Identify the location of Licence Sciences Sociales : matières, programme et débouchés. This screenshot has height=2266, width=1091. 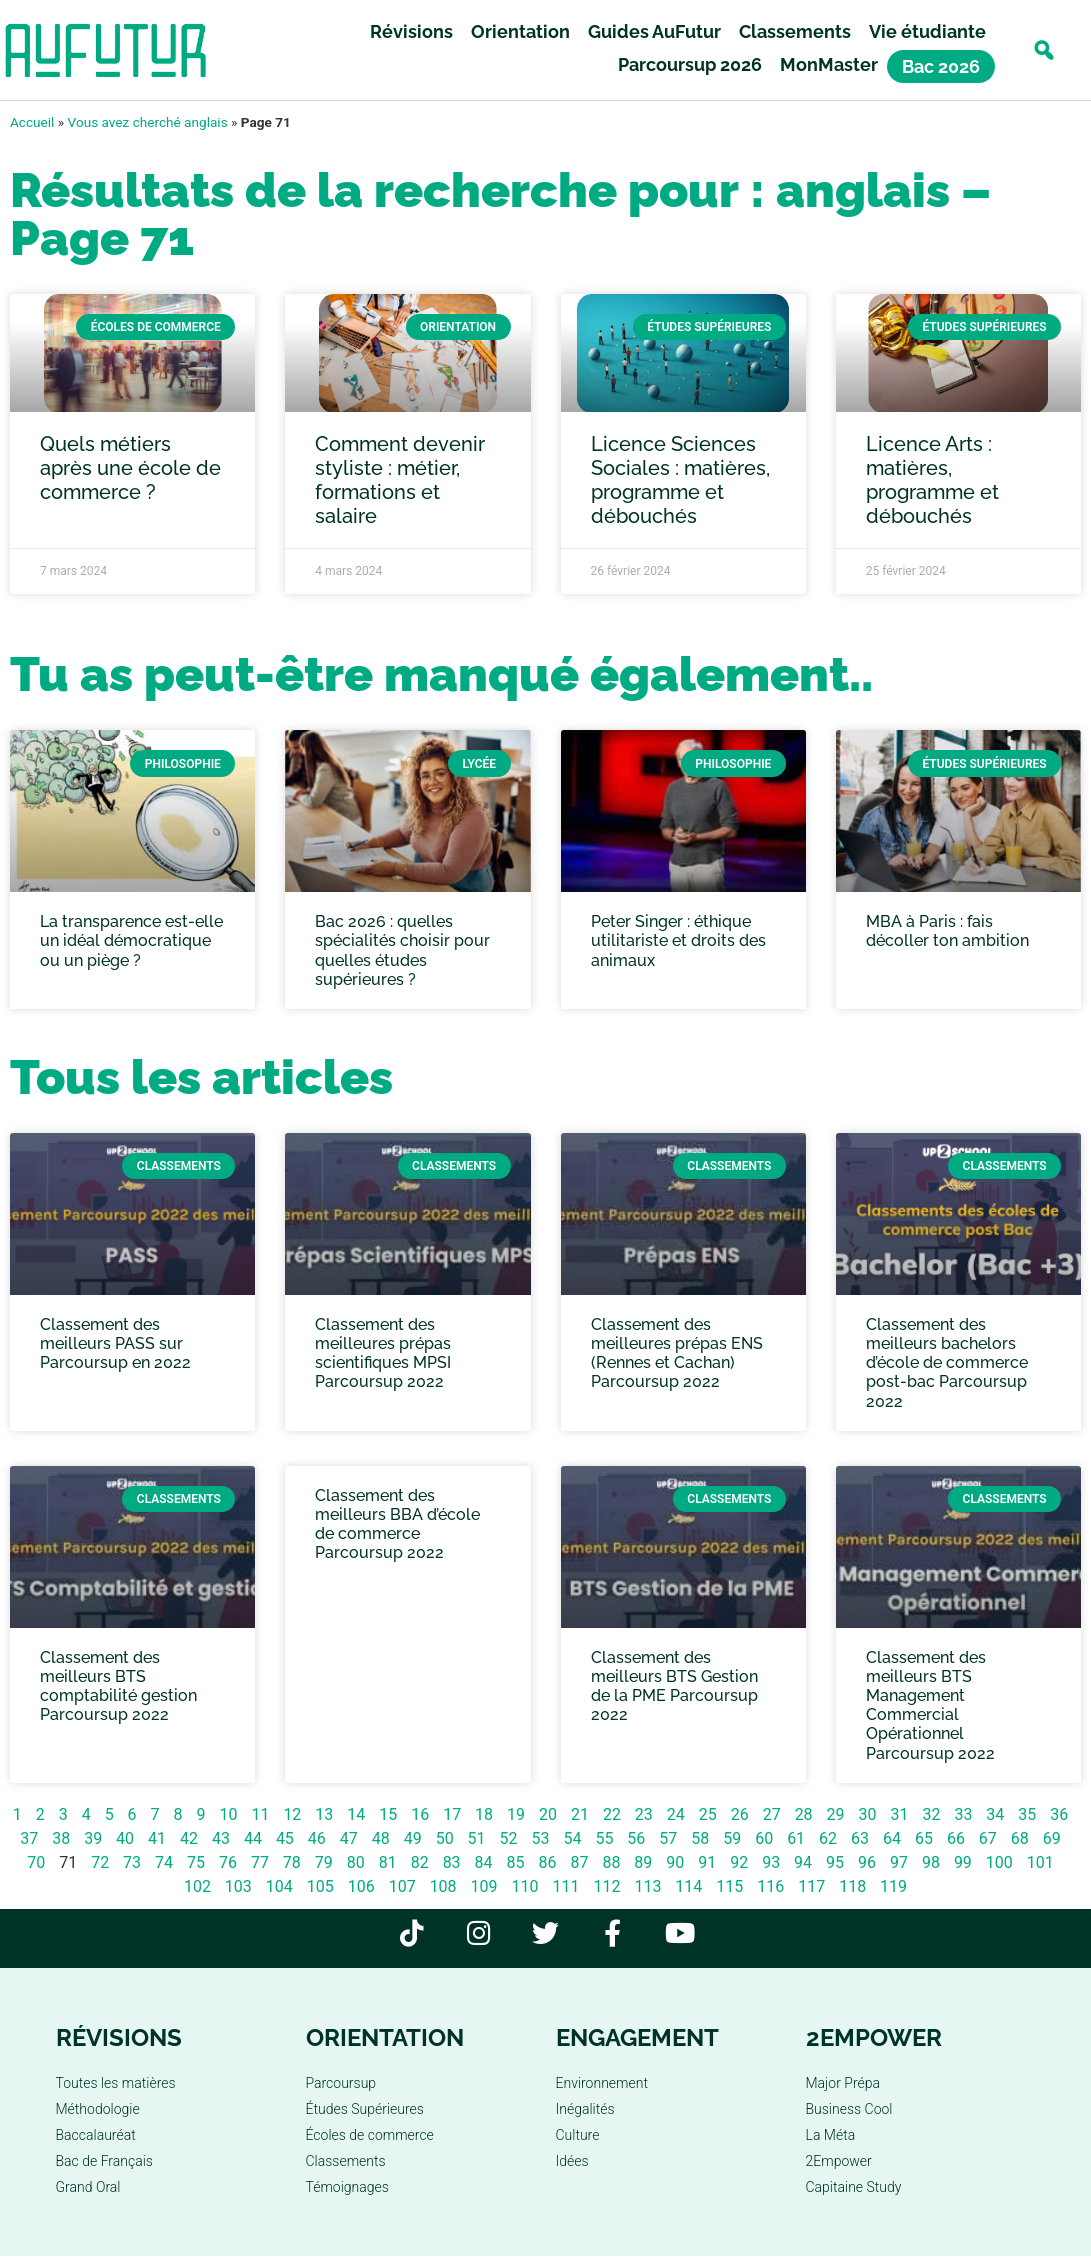
(680, 480).